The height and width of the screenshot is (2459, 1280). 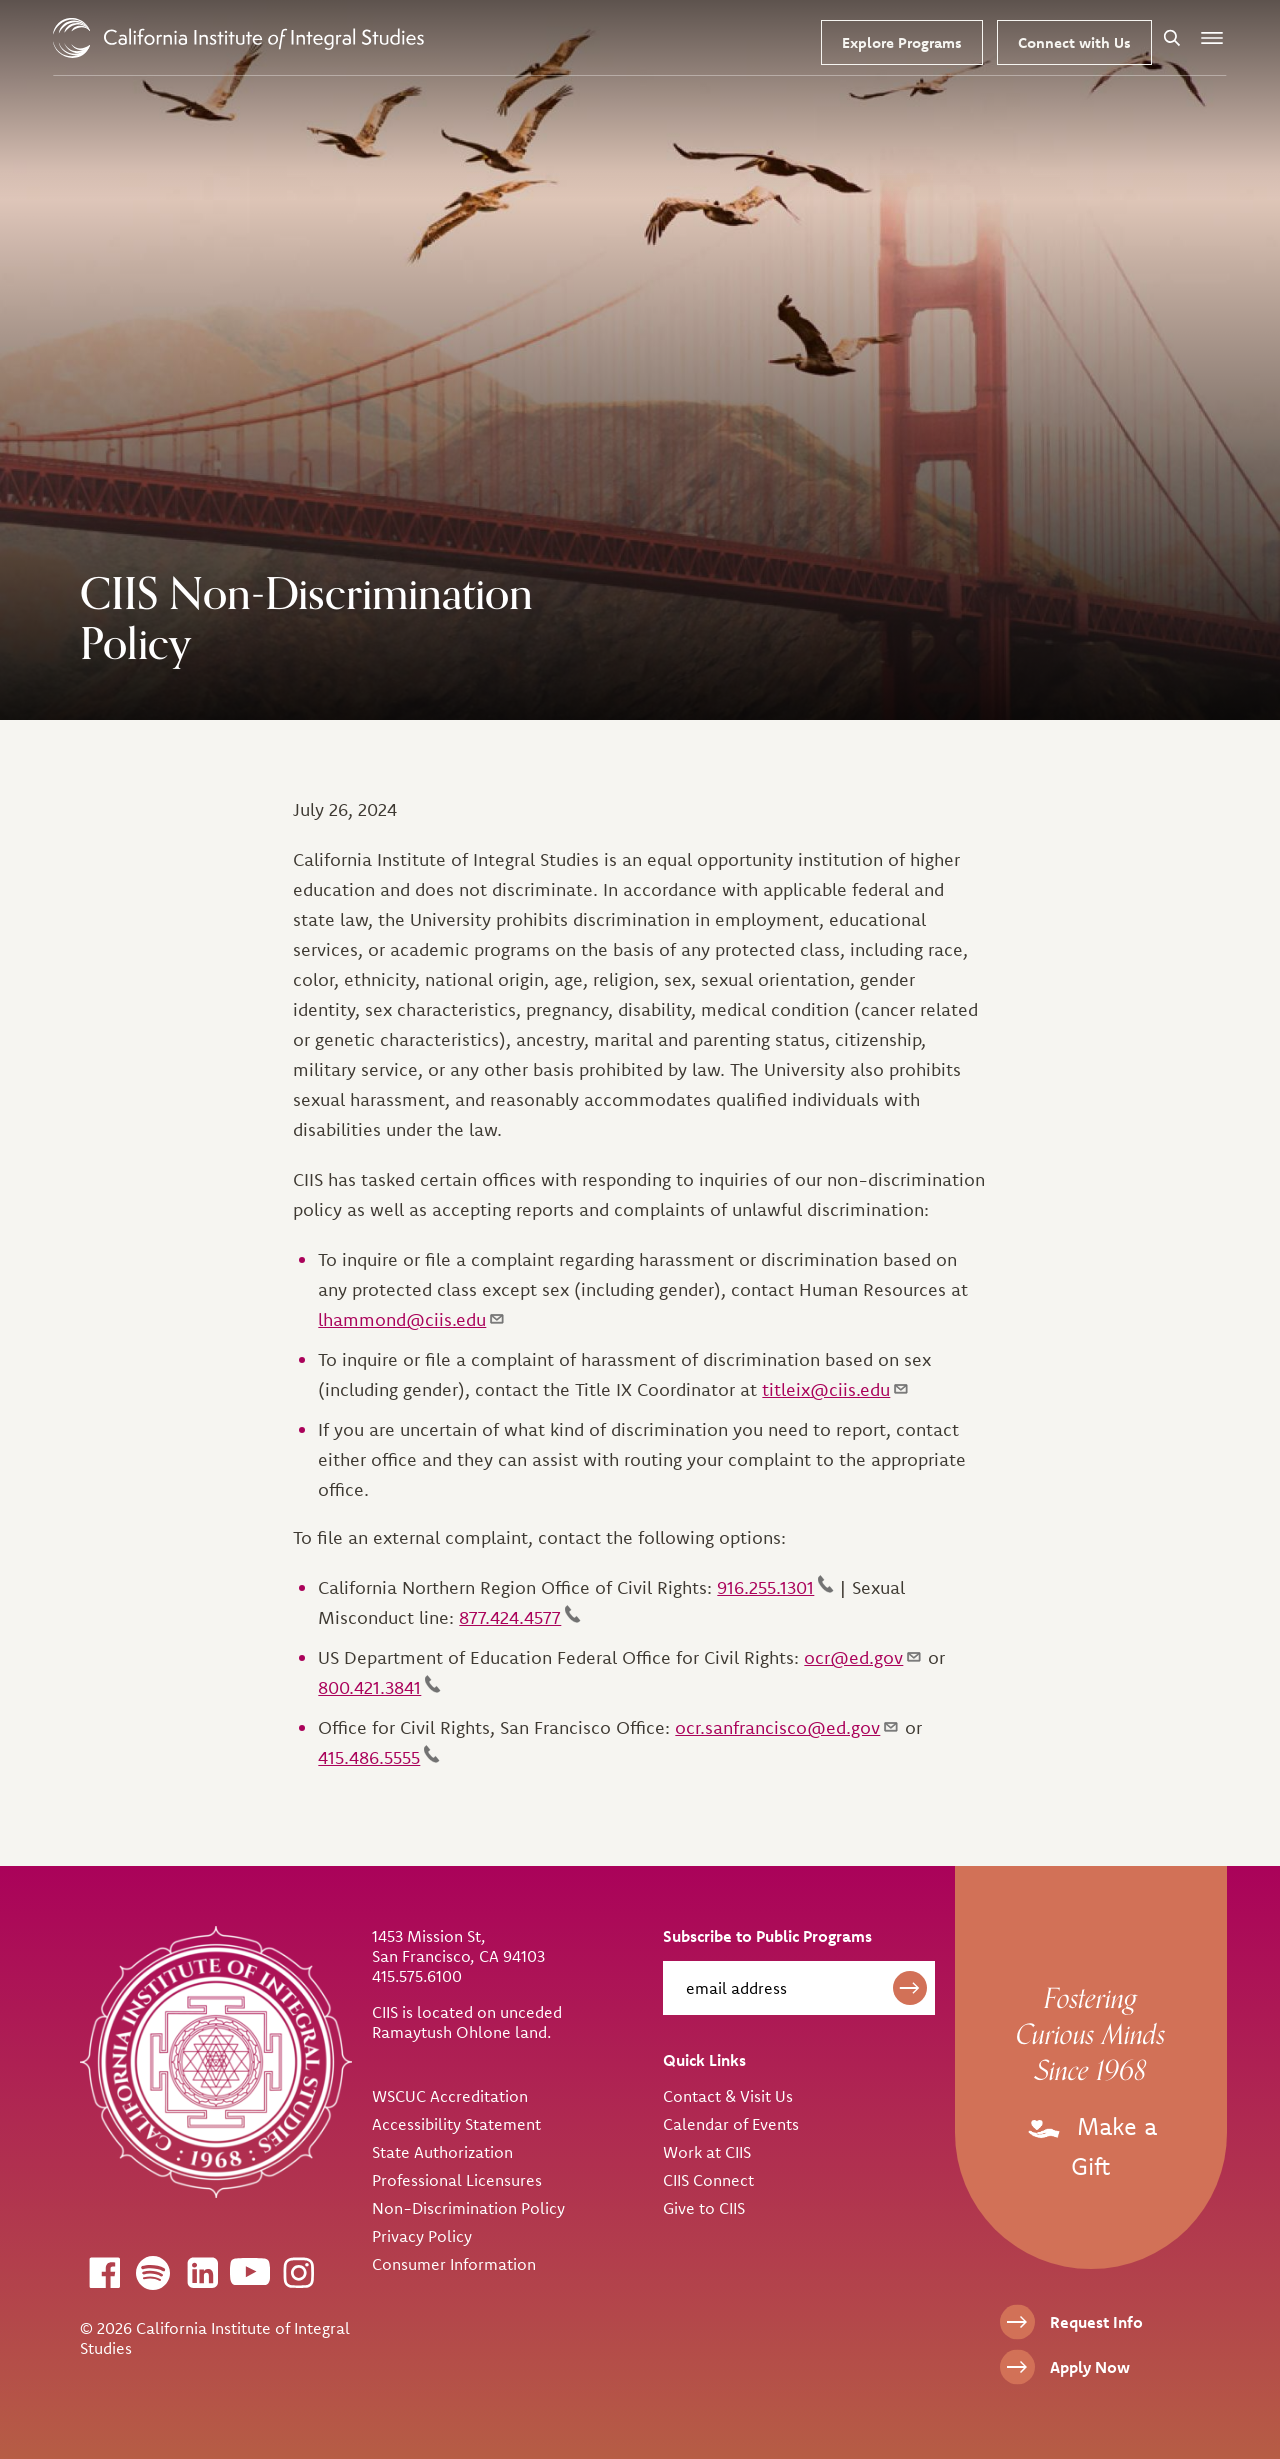 I want to click on lhammond@ciis.edu, so click(x=412, y=1319).